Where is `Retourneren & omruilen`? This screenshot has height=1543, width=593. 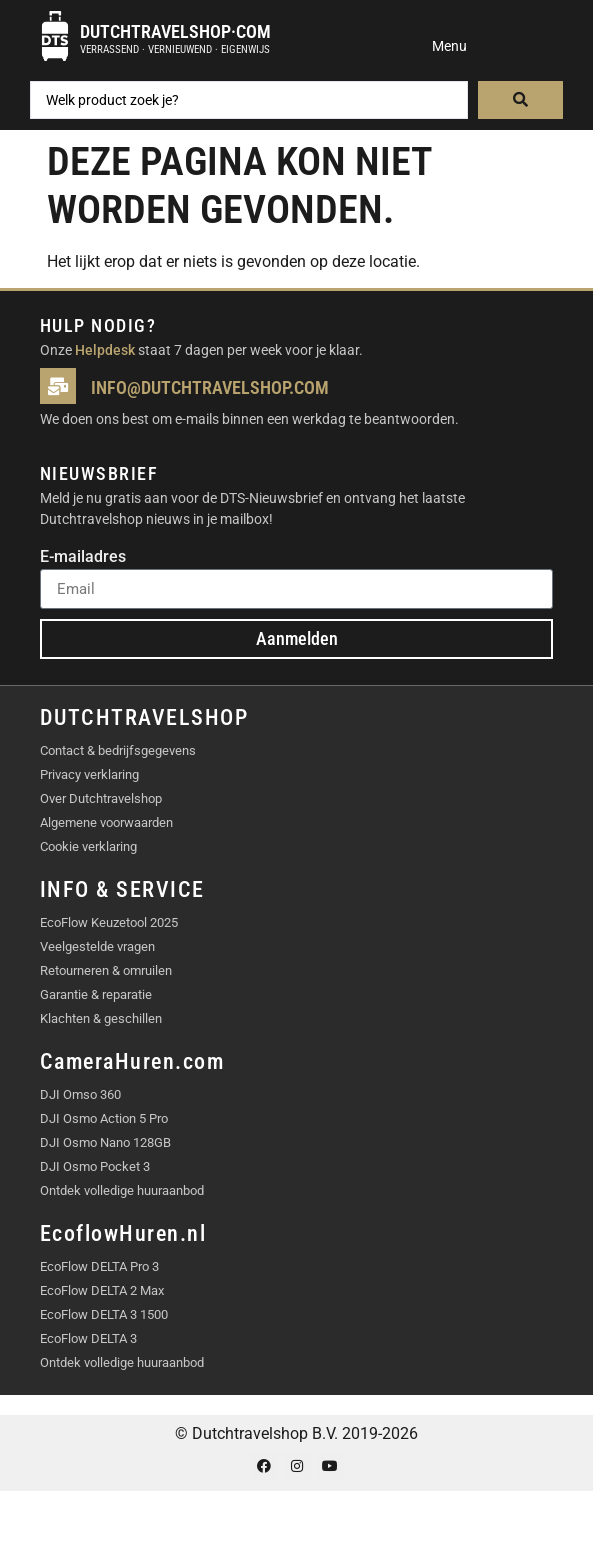 Retourneren & omruilen is located at coordinates (106, 970).